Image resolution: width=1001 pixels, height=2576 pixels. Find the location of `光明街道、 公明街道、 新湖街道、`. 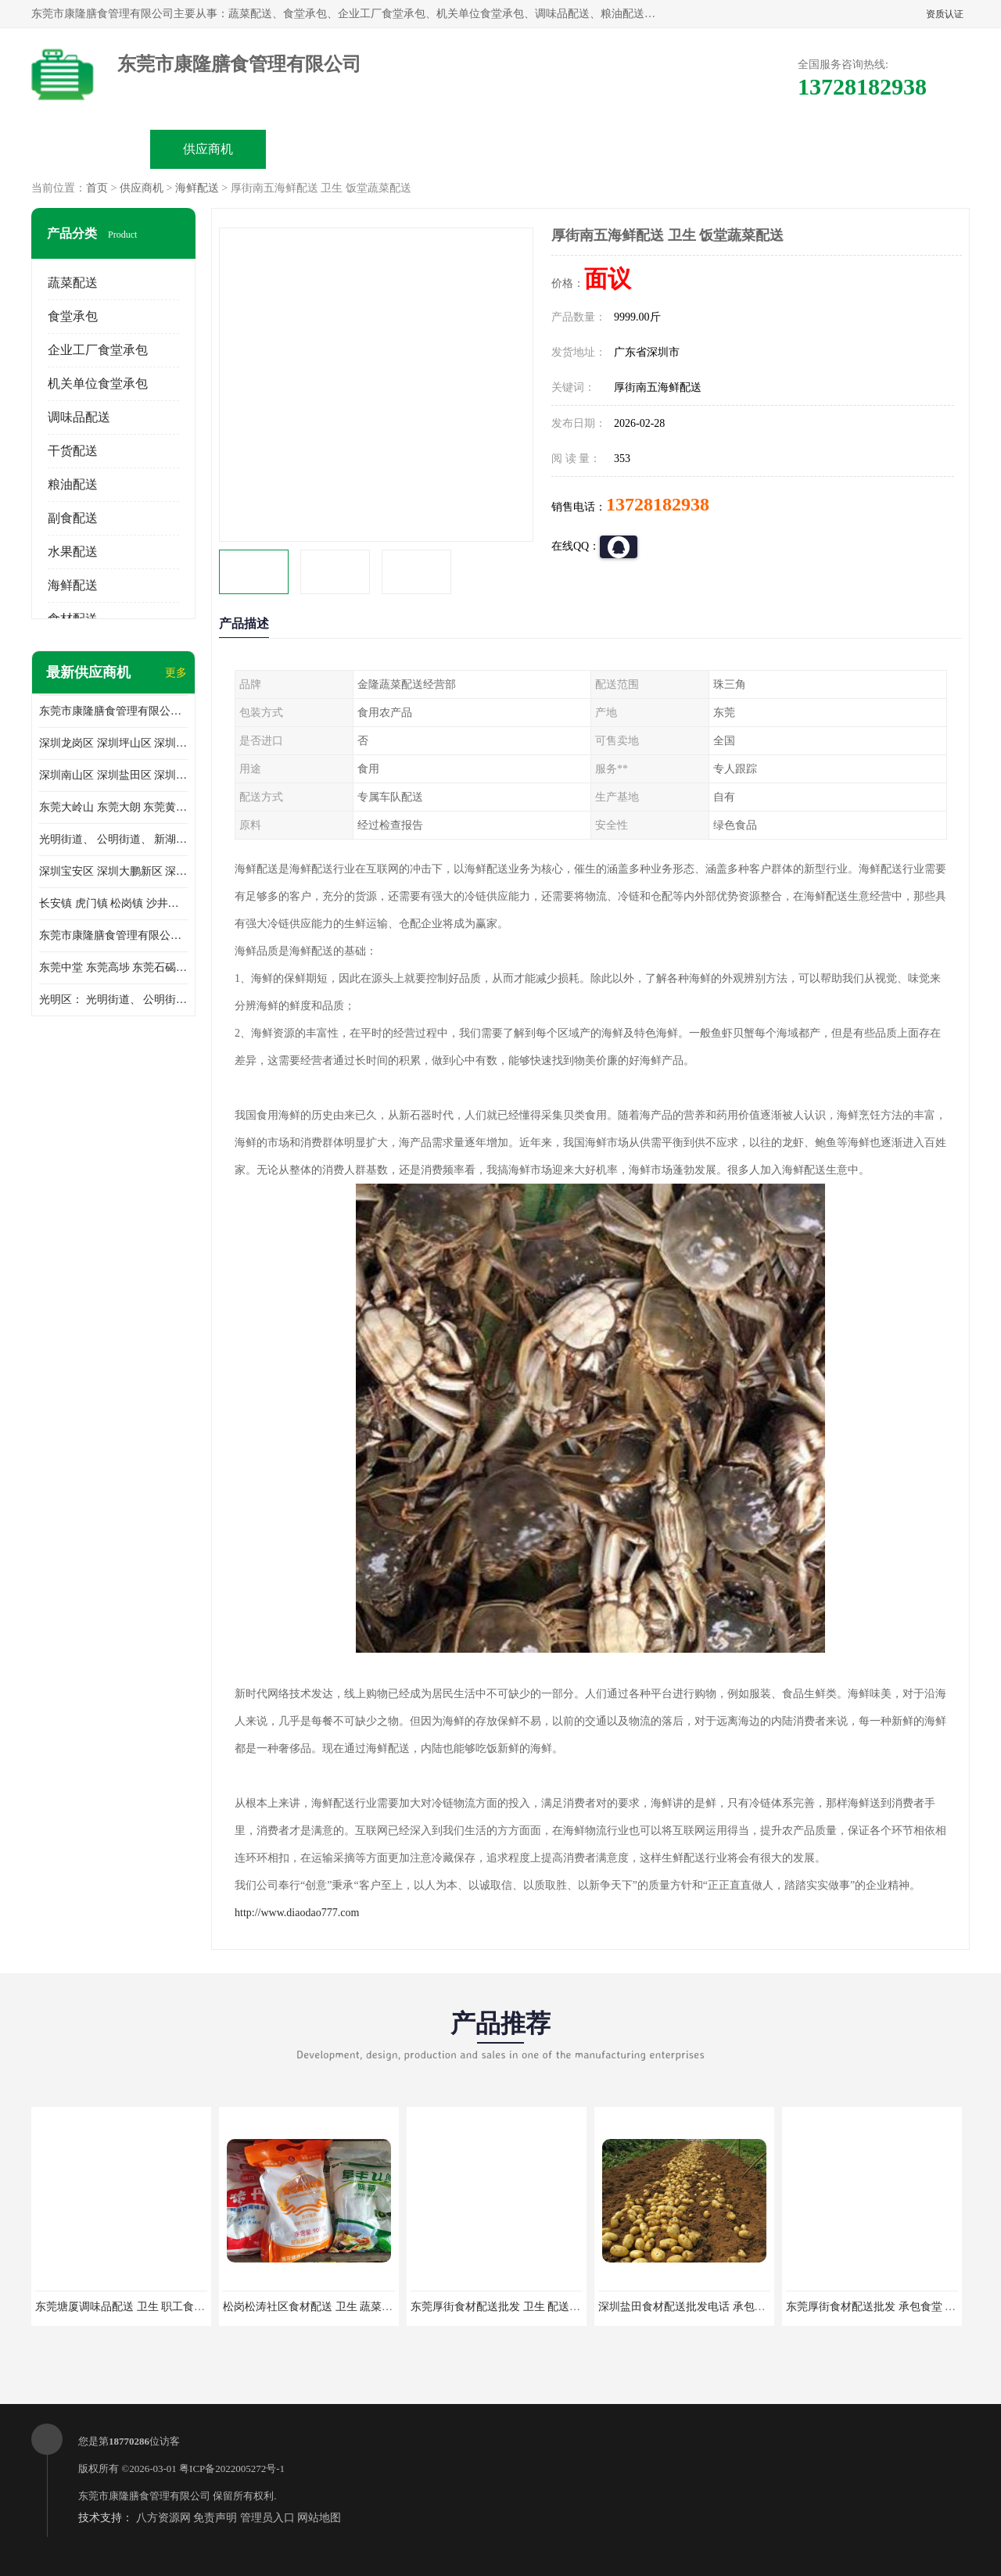

光明街道、 公明街道、 新湖街道、 is located at coordinates (113, 839).